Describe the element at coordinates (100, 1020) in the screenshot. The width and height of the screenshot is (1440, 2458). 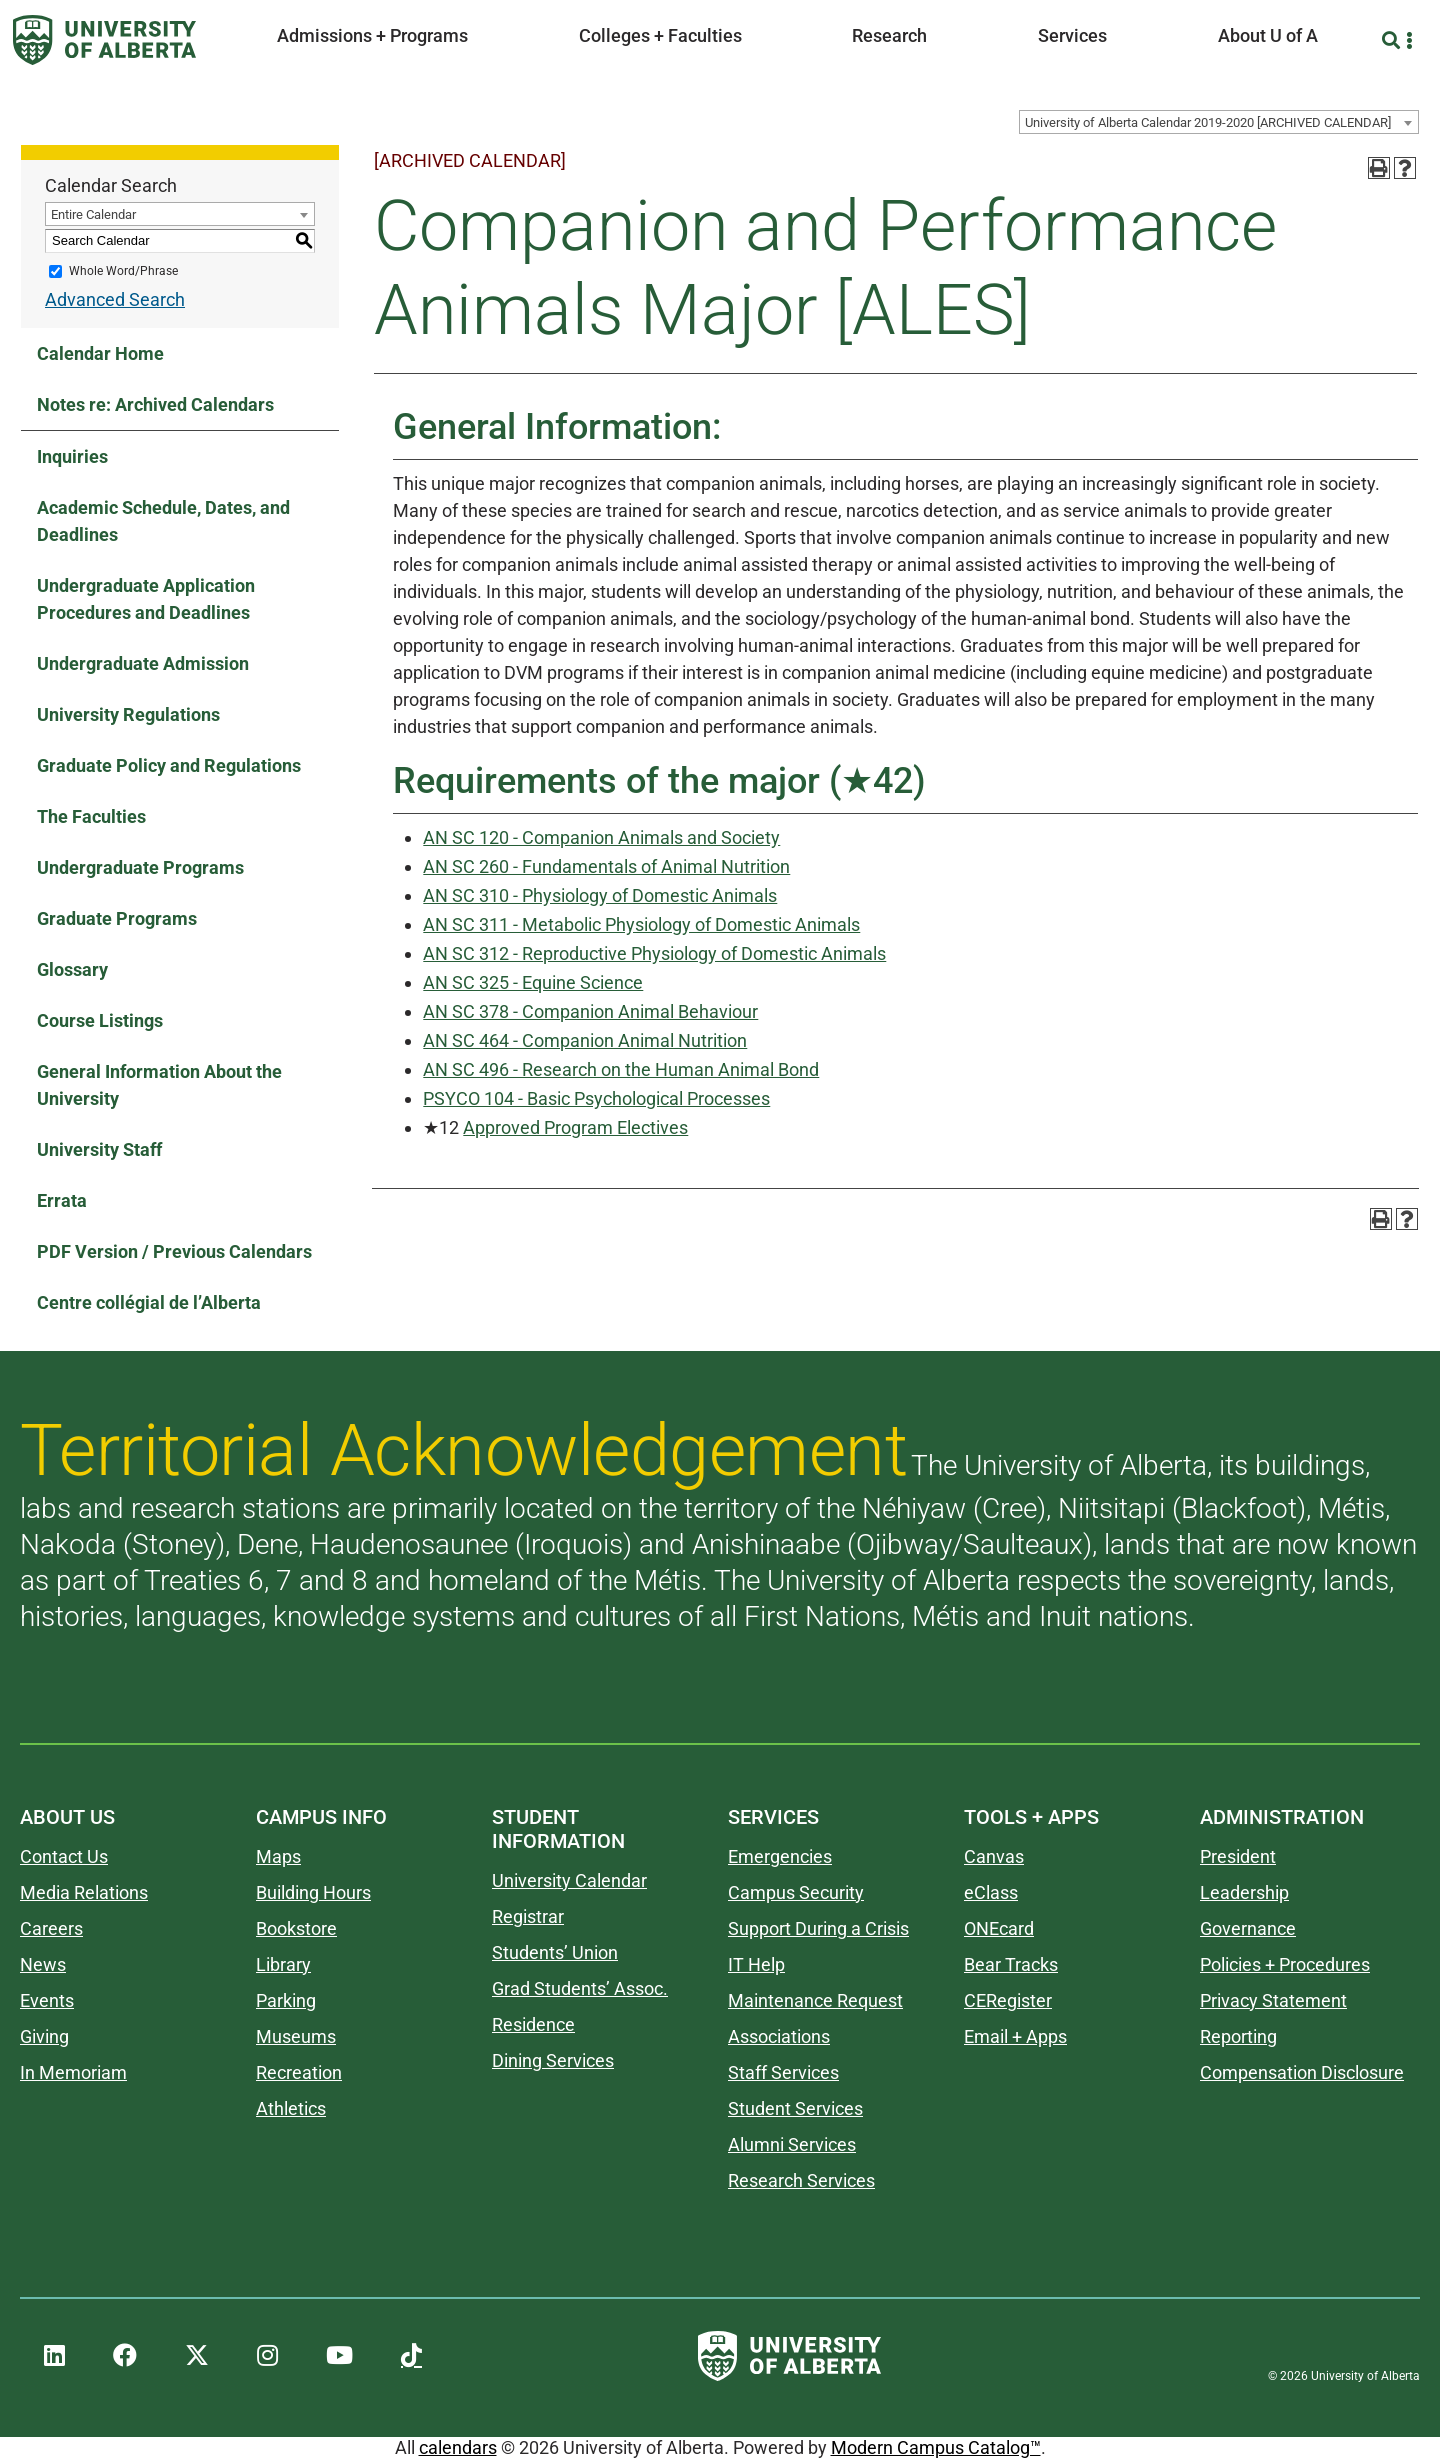
I see `Course Listings` at that location.